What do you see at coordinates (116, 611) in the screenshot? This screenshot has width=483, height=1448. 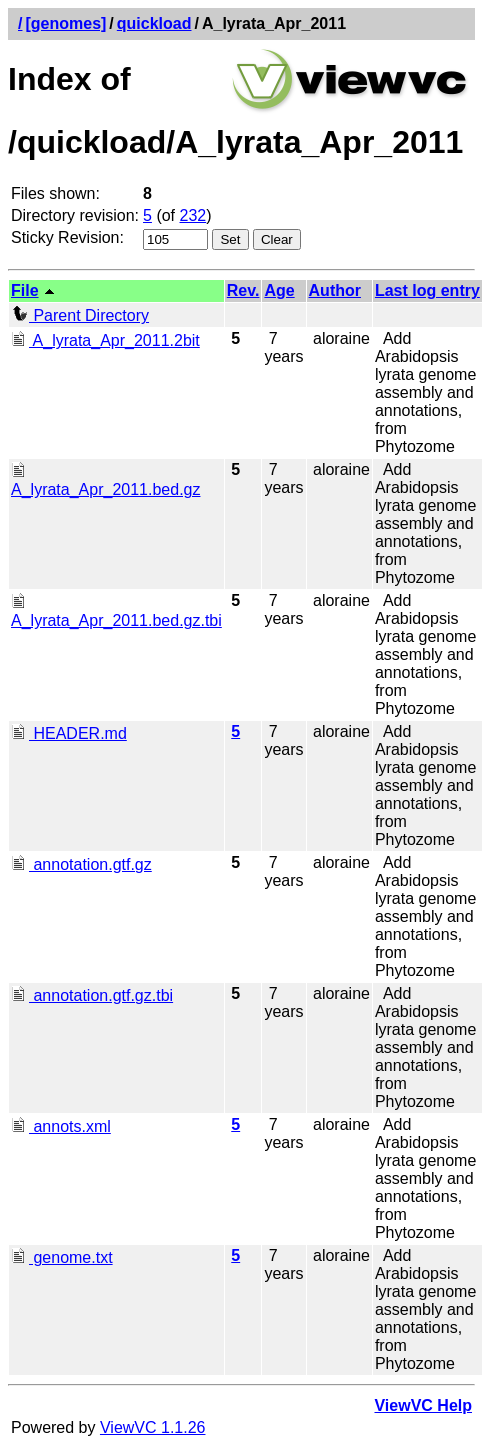 I see `A_lyrata_Apr_2011.bed.gz.tbi` at bounding box center [116, 611].